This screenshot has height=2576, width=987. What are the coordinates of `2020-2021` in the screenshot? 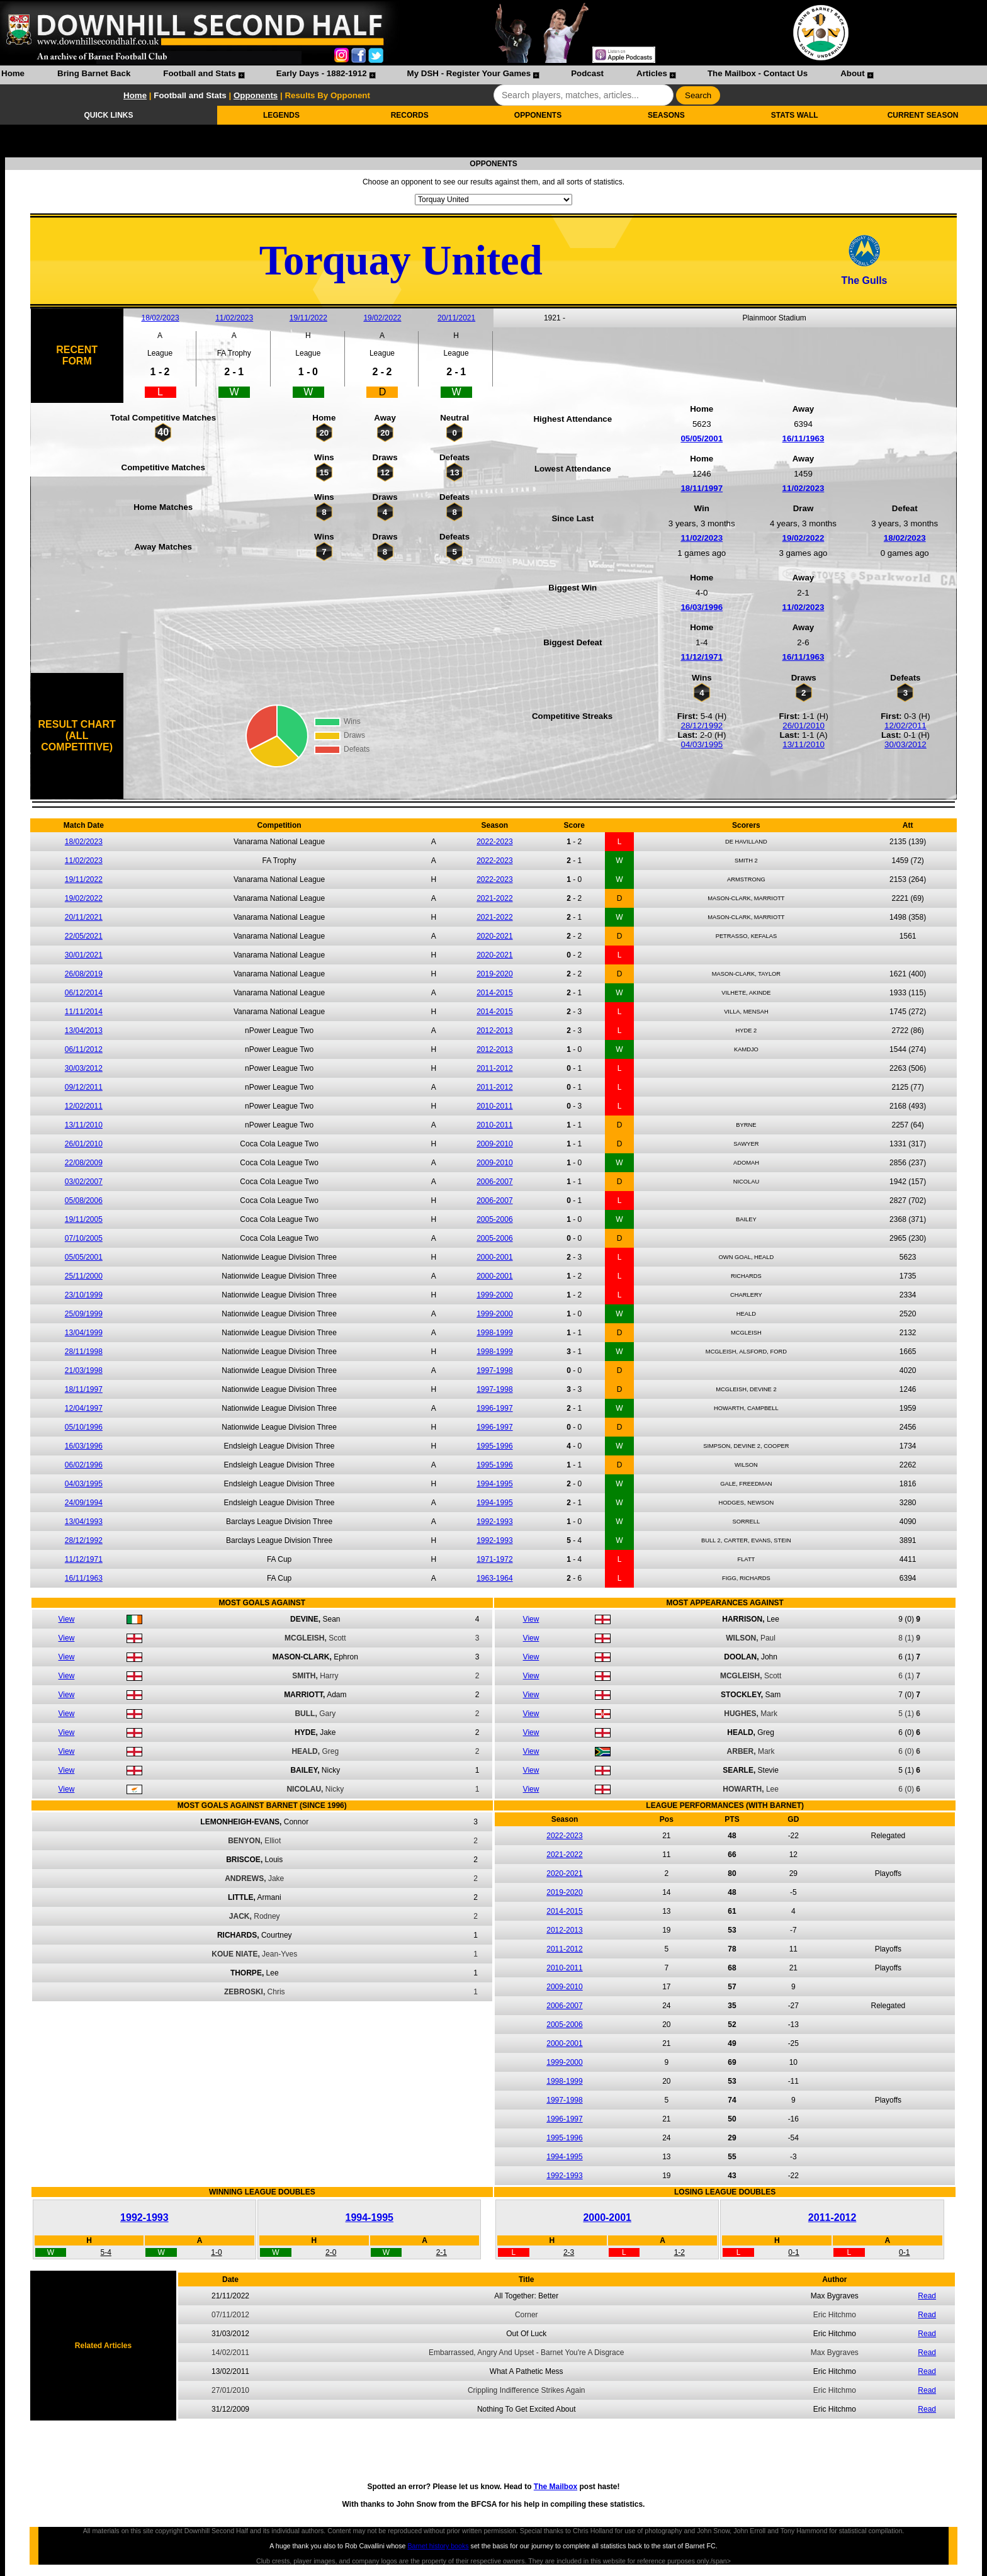 It's located at (494, 936).